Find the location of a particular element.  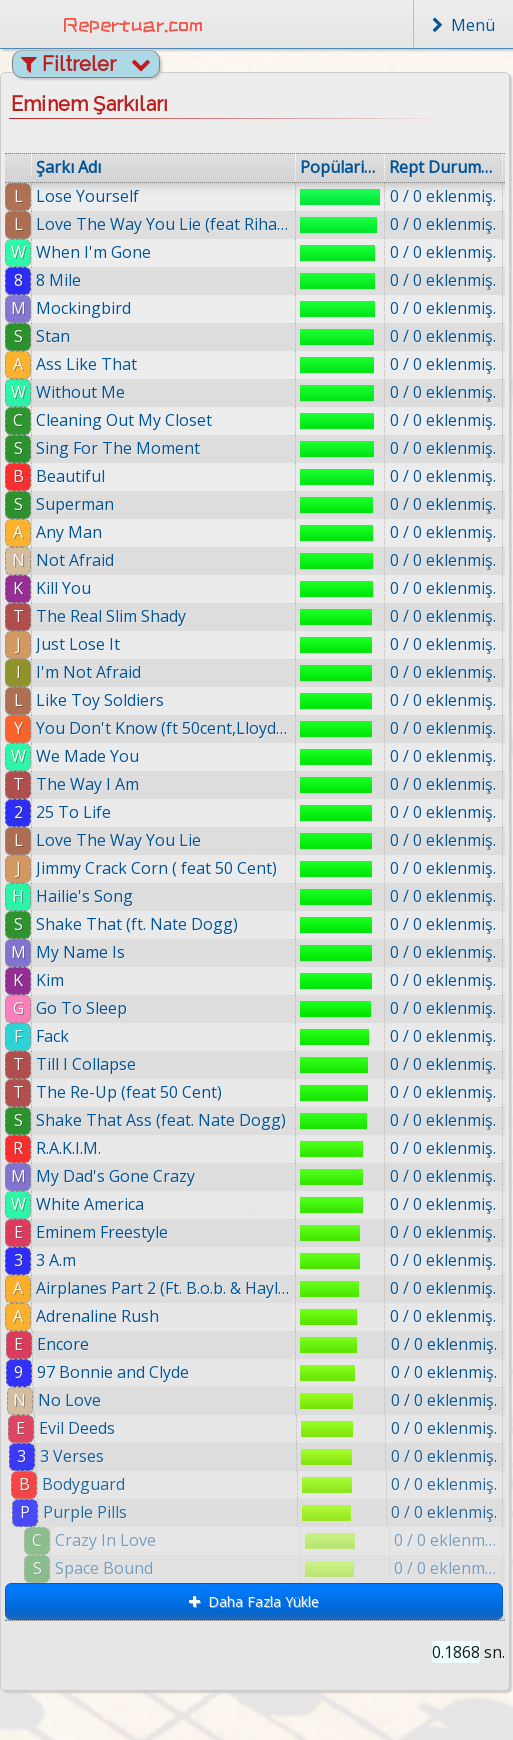

Lose Yourself is located at coordinates (87, 196).